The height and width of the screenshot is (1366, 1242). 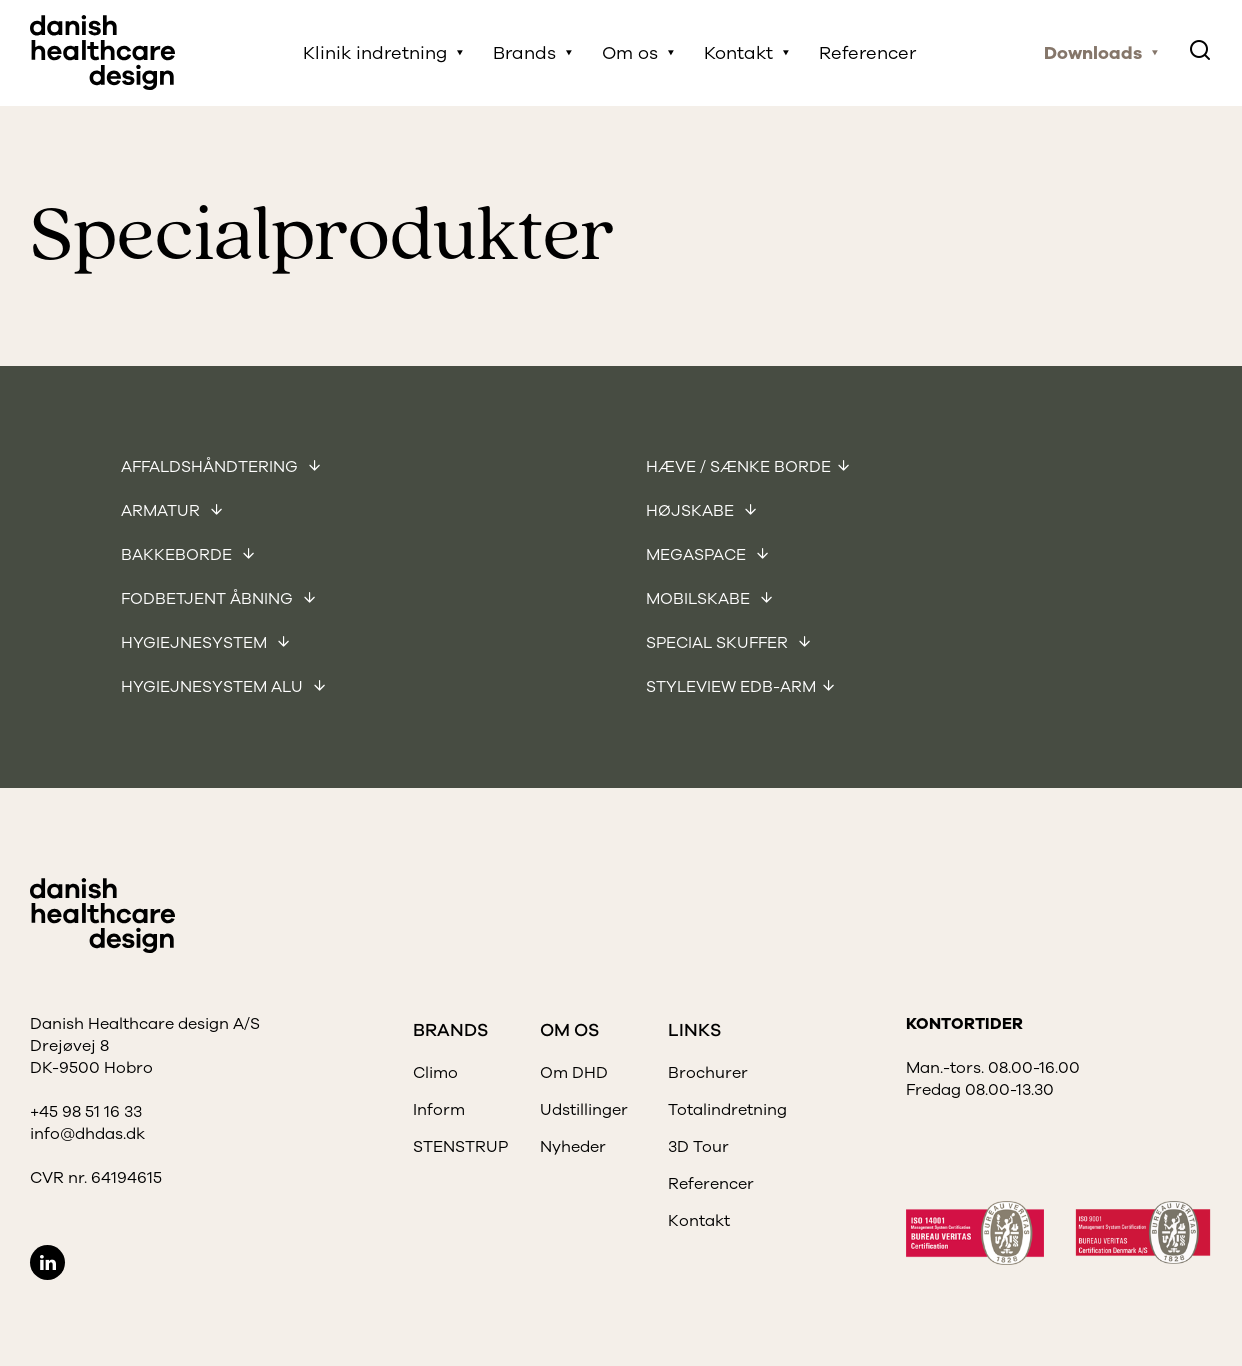 What do you see at coordinates (460, 1147) in the screenshot?
I see `STENSTRUP` at bounding box center [460, 1147].